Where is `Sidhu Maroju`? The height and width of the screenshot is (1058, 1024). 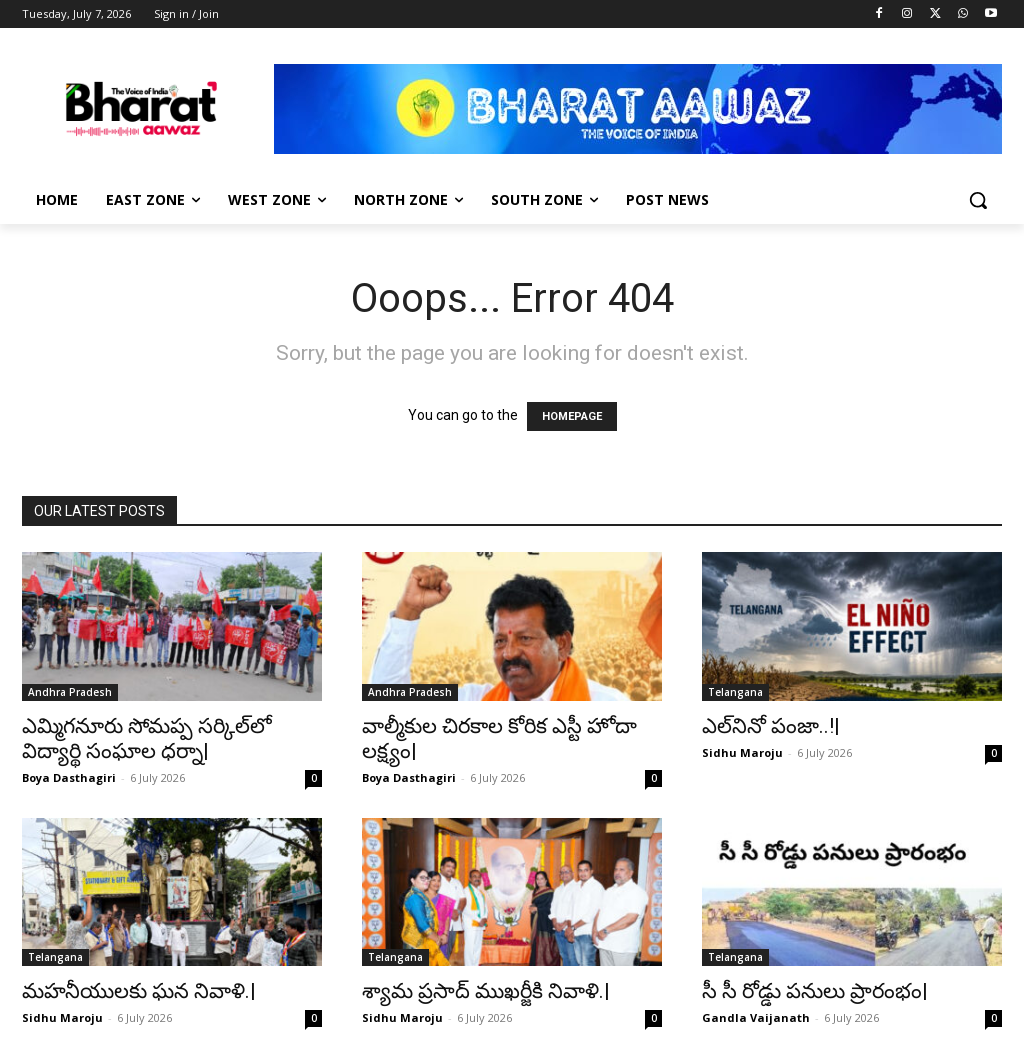
Sidhu Maroju is located at coordinates (742, 752).